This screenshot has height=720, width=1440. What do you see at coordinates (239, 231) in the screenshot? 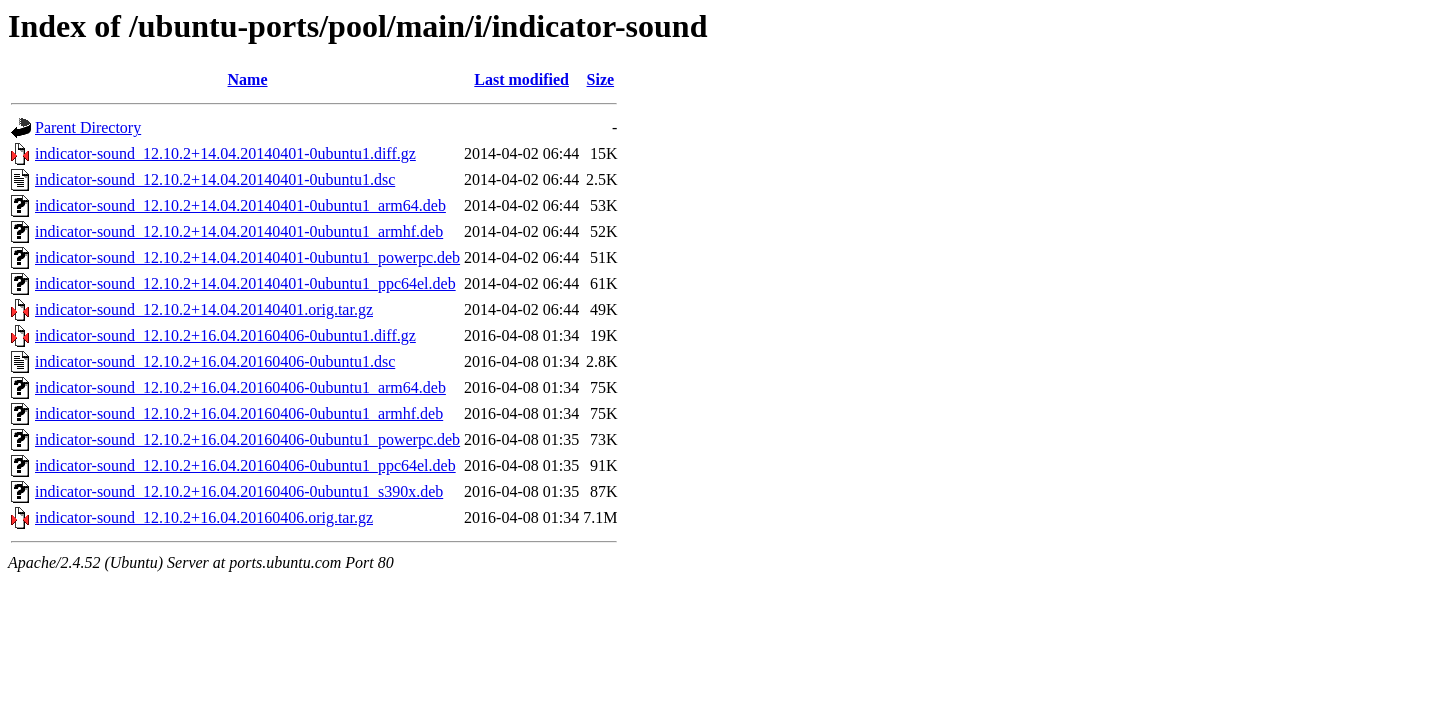
I see `indicator-sound_12.10.2+14.04.20140401-0ubuntu1_armhf.deb` at bounding box center [239, 231].